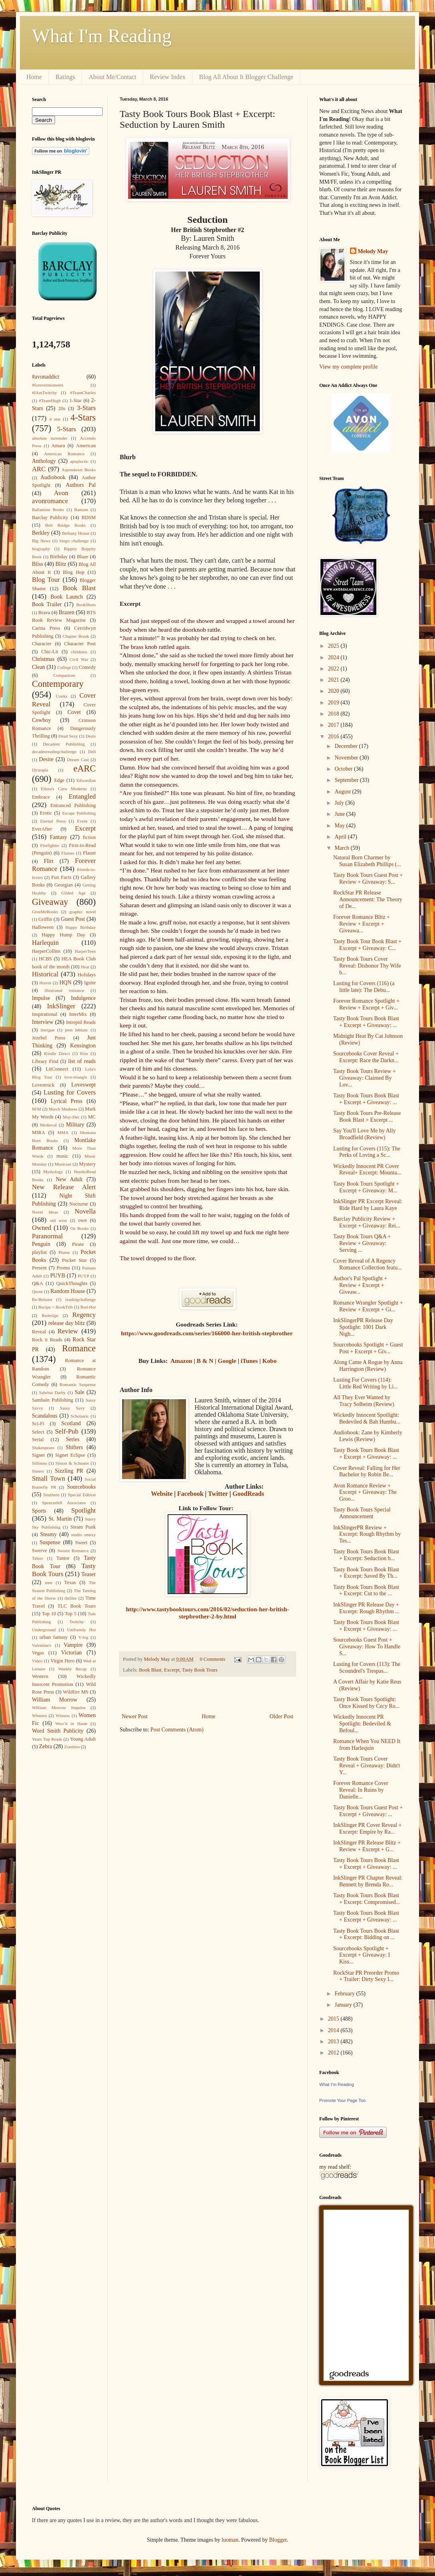 This screenshot has width=435, height=2576. Describe the element at coordinates (92, 751) in the screenshot. I see `Dell` at that location.